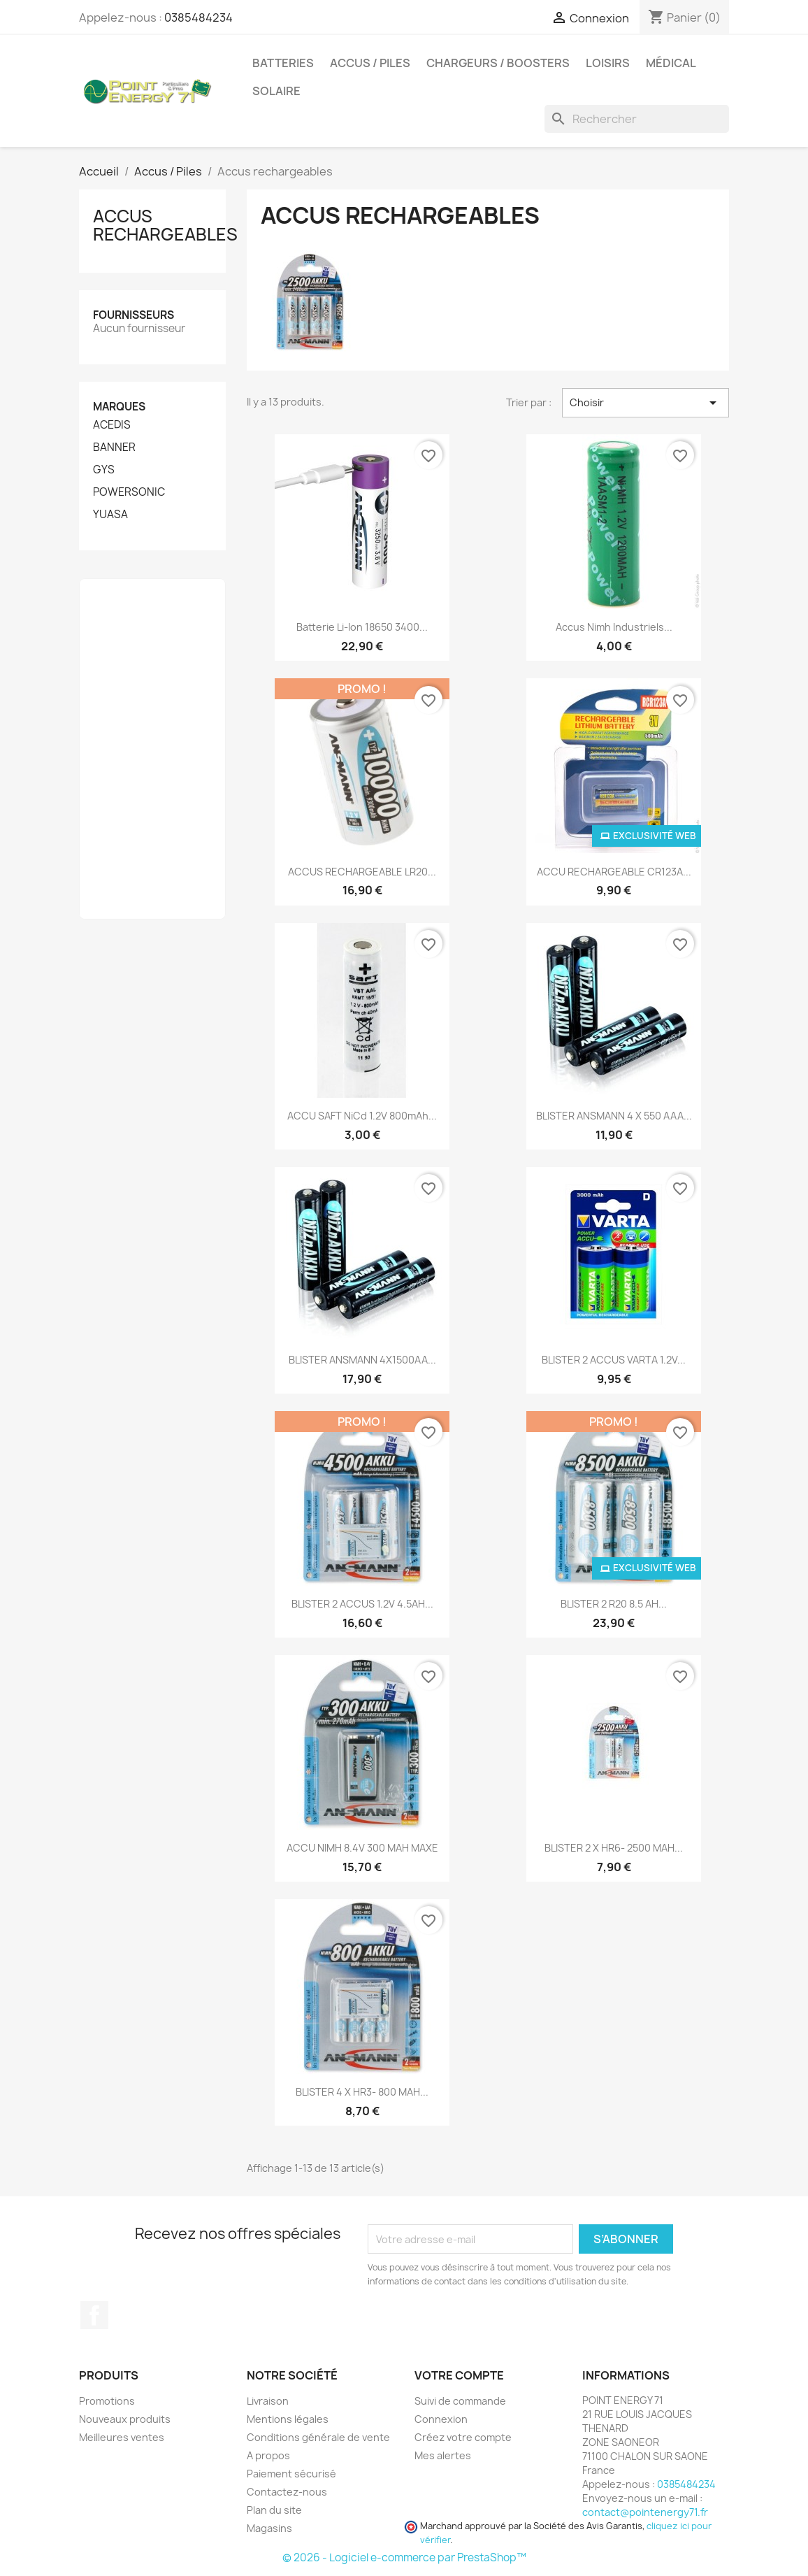  Describe the element at coordinates (463, 2437) in the screenshot. I see `Créez votre compte` at that location.